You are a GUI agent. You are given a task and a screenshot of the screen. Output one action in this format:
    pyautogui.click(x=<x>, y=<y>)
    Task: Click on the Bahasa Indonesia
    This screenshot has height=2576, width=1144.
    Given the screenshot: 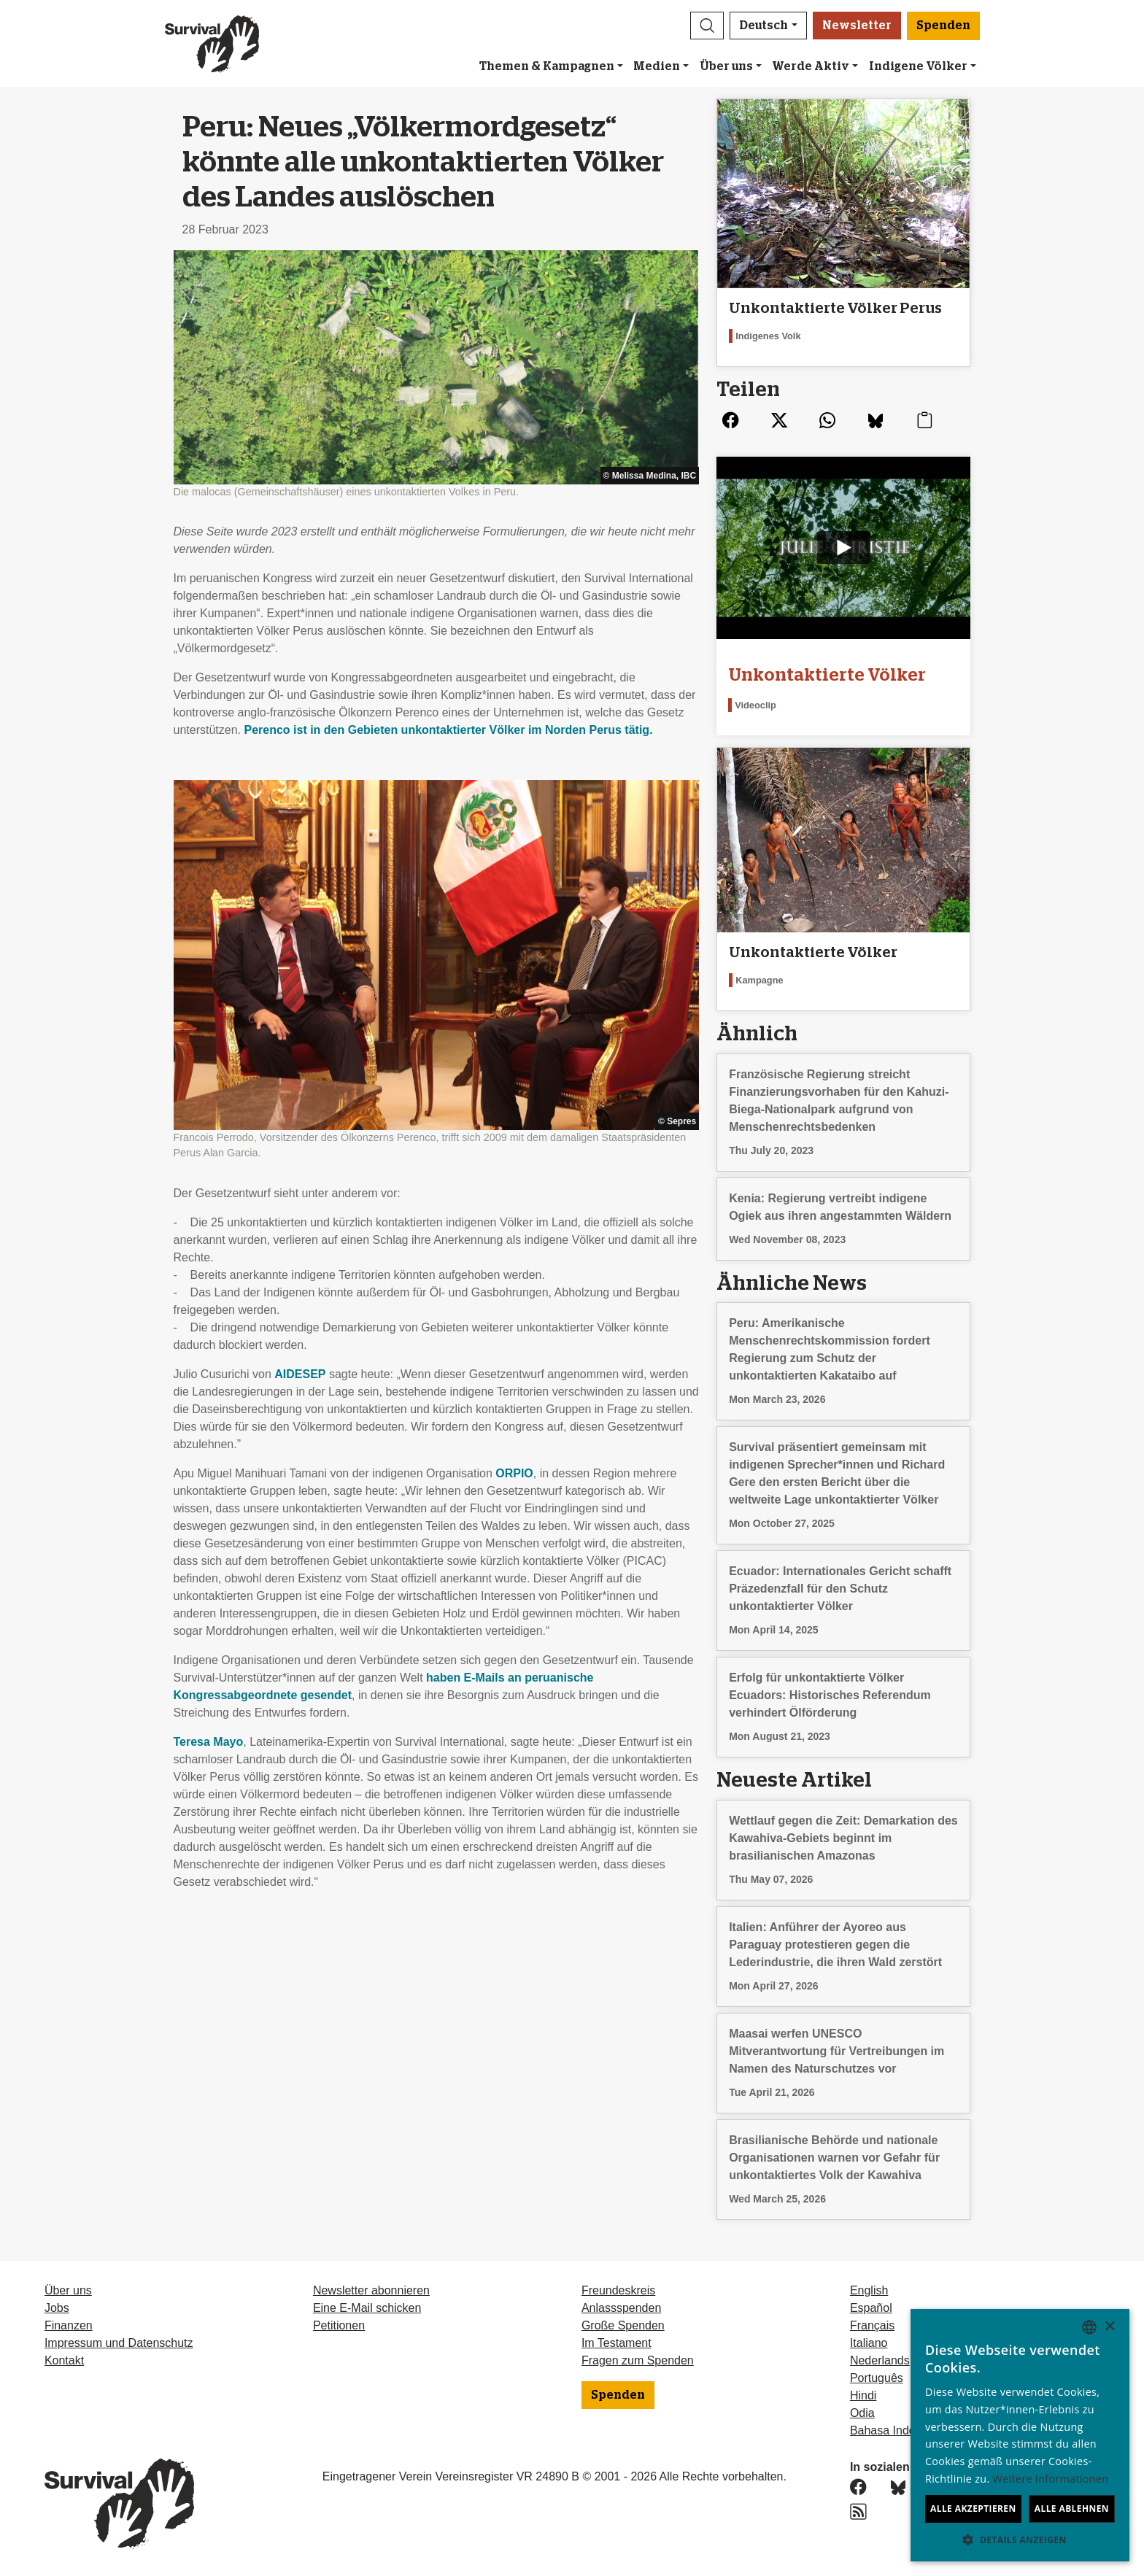 What is the action you would take?
    pyautogui.click(x=896, y=2430)
    